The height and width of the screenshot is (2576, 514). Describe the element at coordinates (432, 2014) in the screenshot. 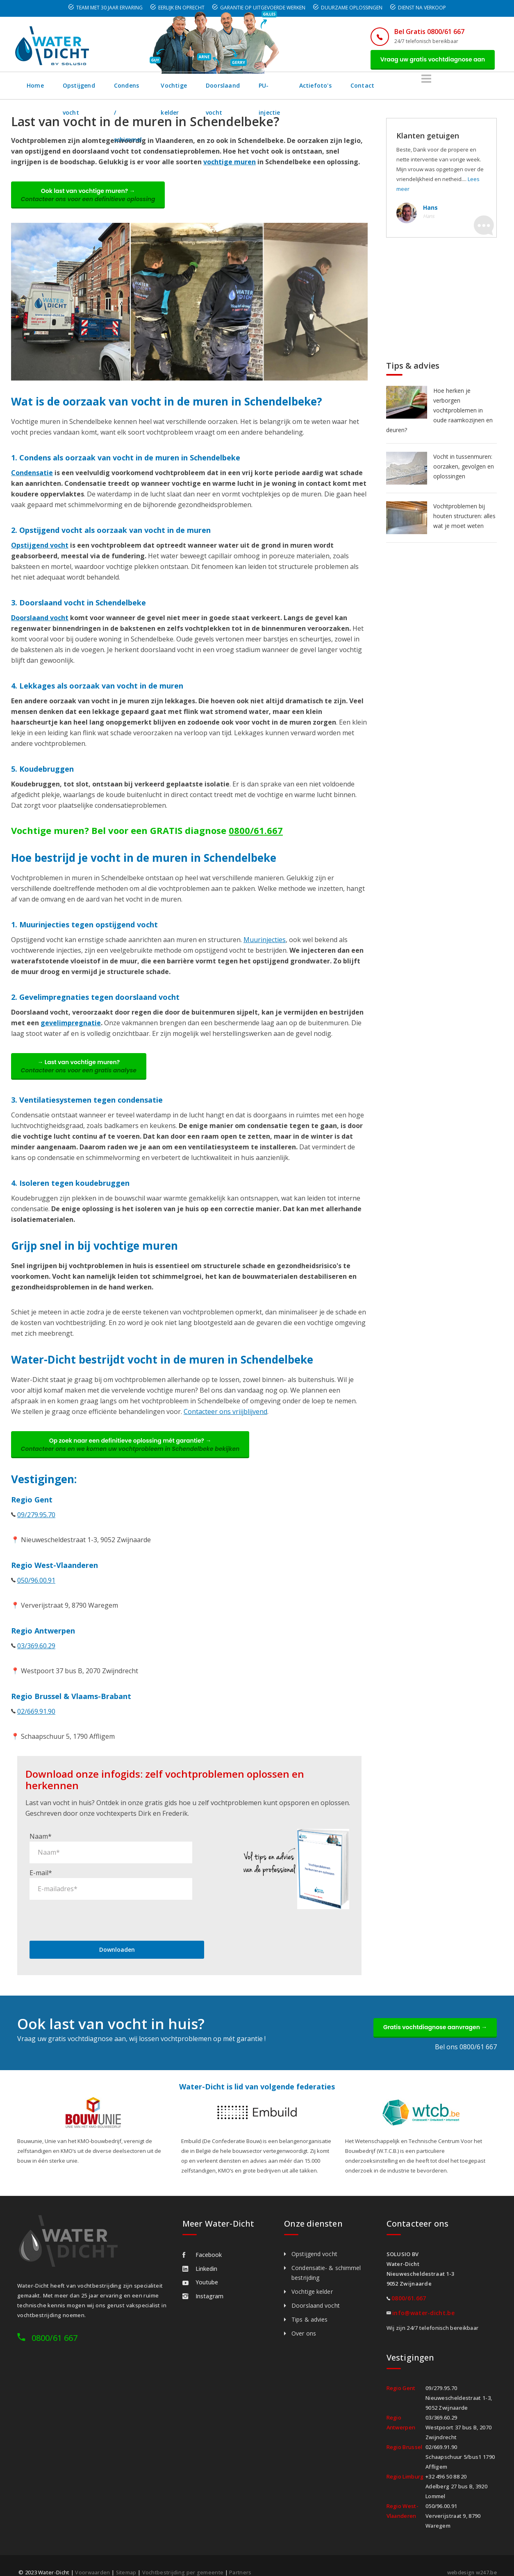

I see `Gratis vochtdiagnose aanvragen →` at that location.